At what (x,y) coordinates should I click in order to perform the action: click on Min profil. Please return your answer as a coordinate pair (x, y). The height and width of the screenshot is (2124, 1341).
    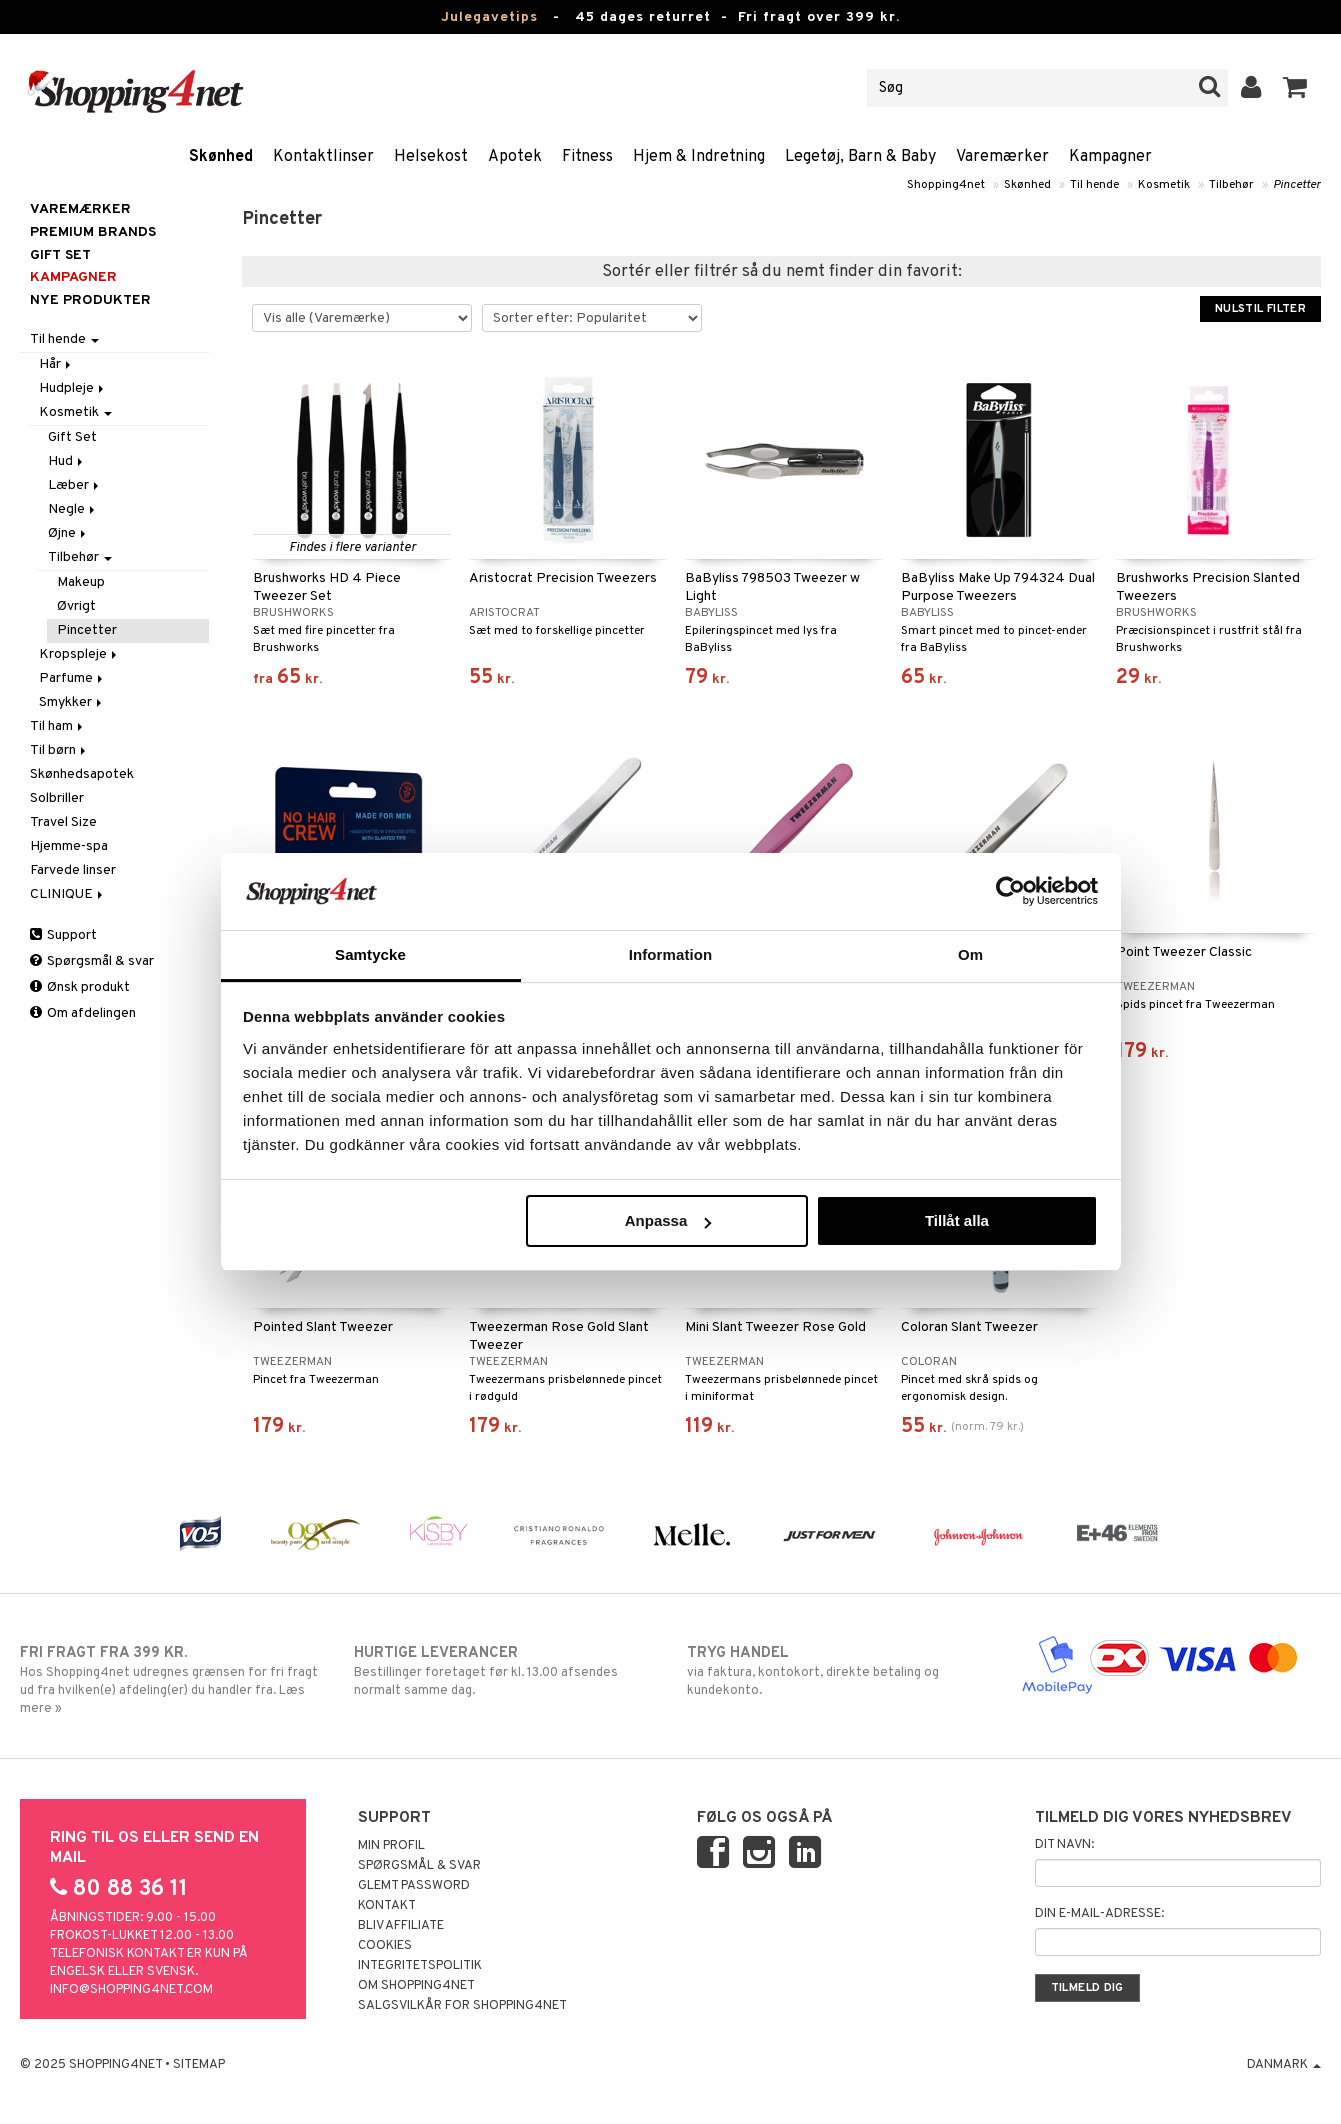
    Looking at the image, I should click on (391, 1846).